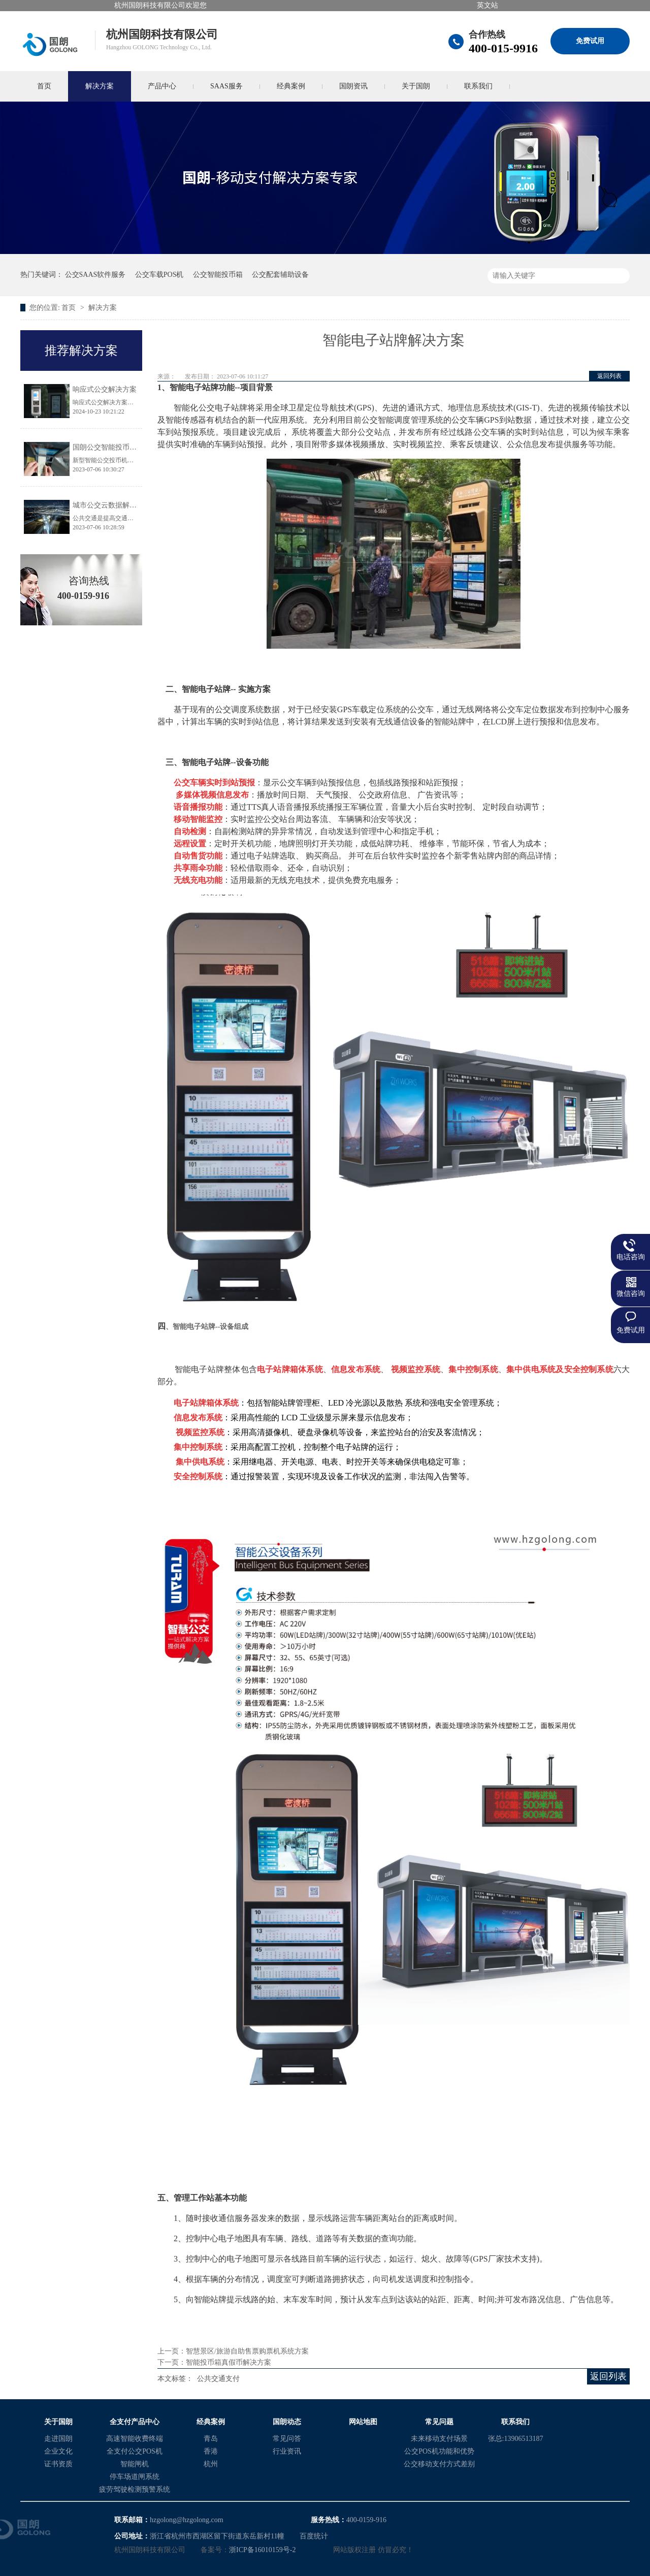 This screenshot has width=650, height=2576. What do you see at coordinates (478, 86) in the screenshot?
I see `联系我们` at bounding box center [478, 86].